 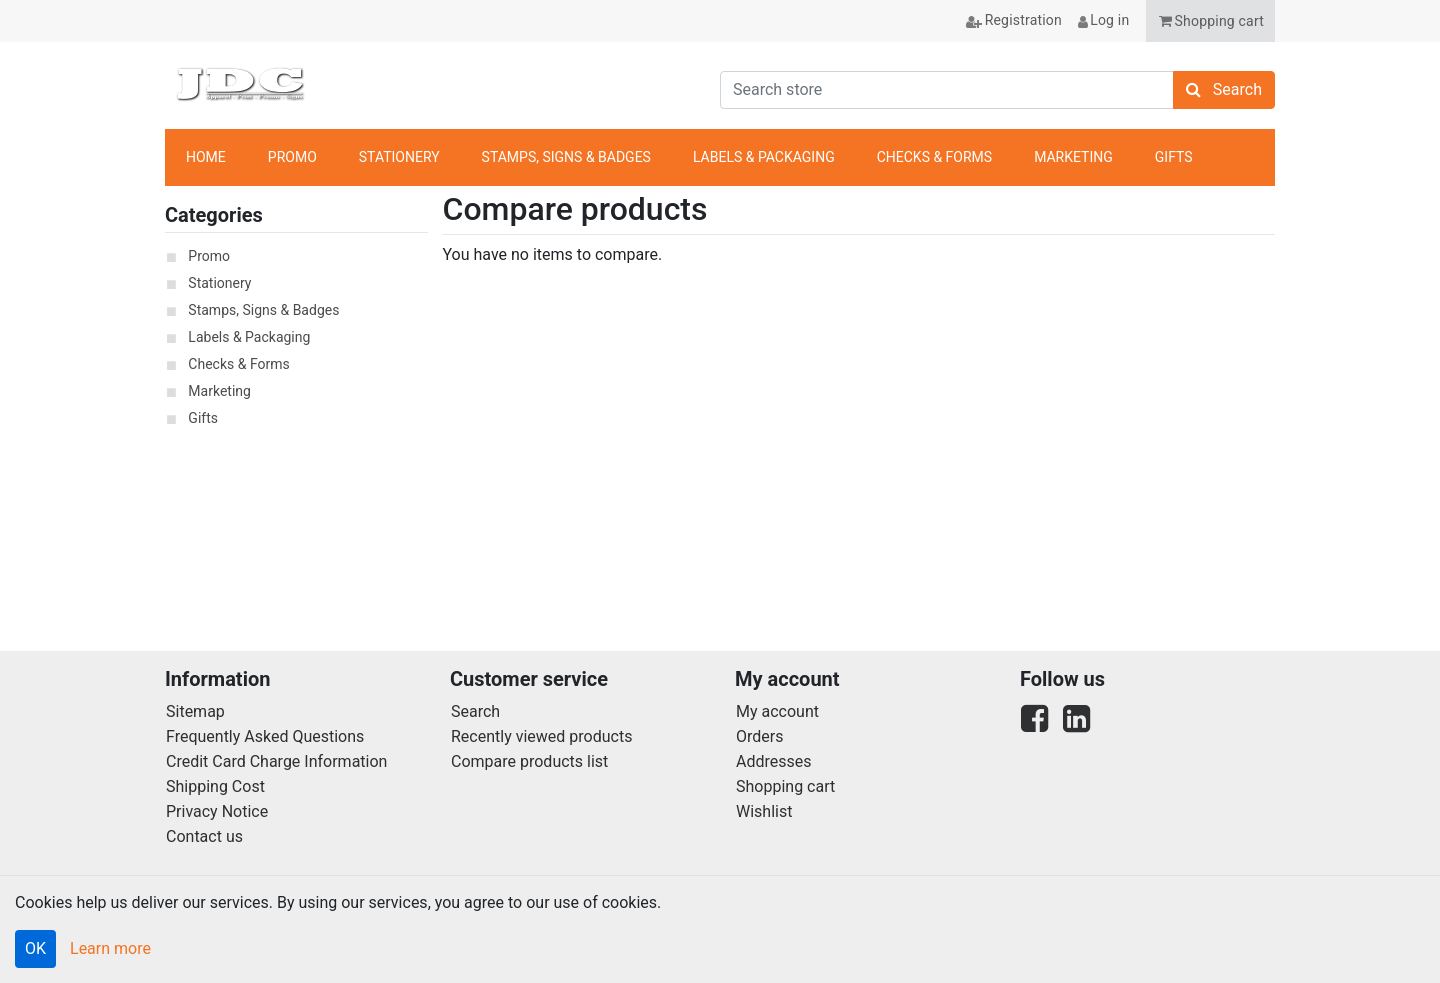 I want to click on Shipping Cost, so click(x=215, y=786).